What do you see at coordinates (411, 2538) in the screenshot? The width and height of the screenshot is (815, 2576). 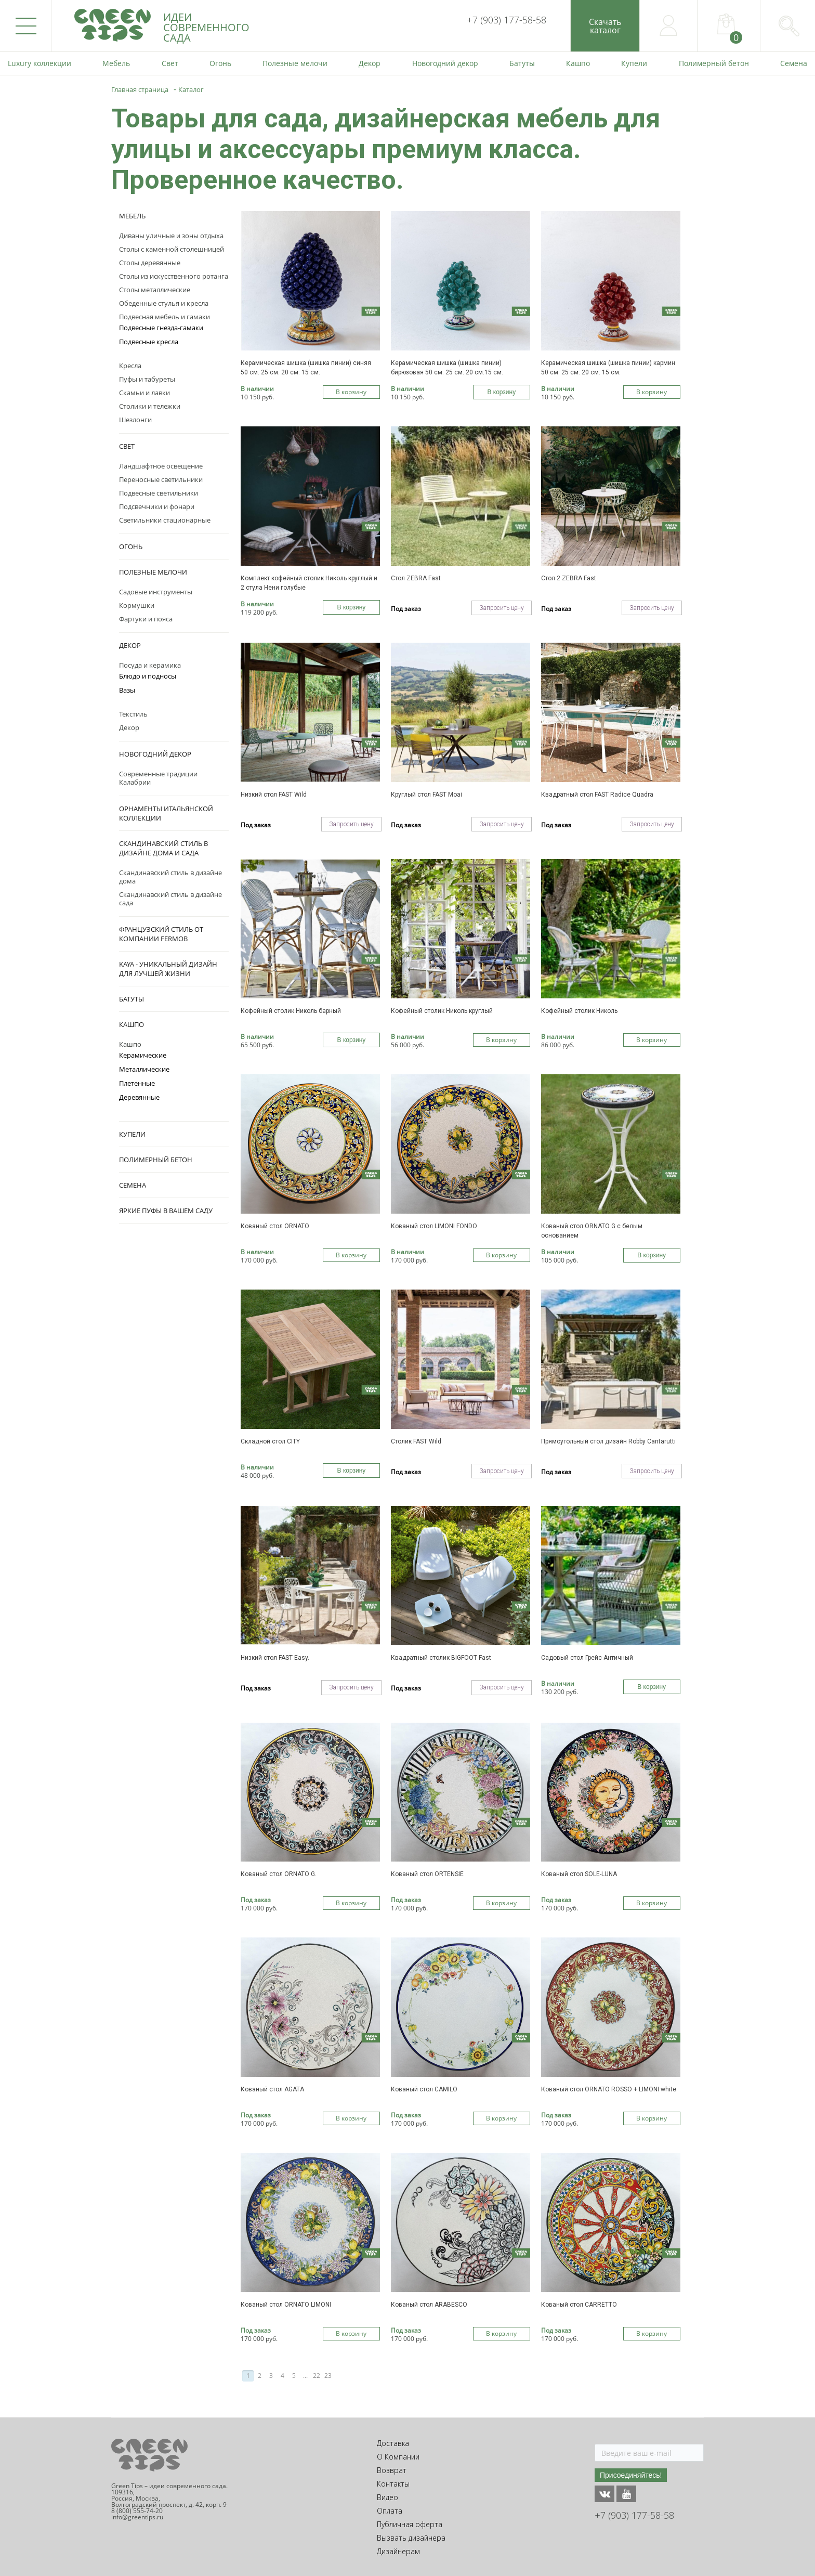 I see `Вызвать дизайнера` at bounding box center [411, 2538].